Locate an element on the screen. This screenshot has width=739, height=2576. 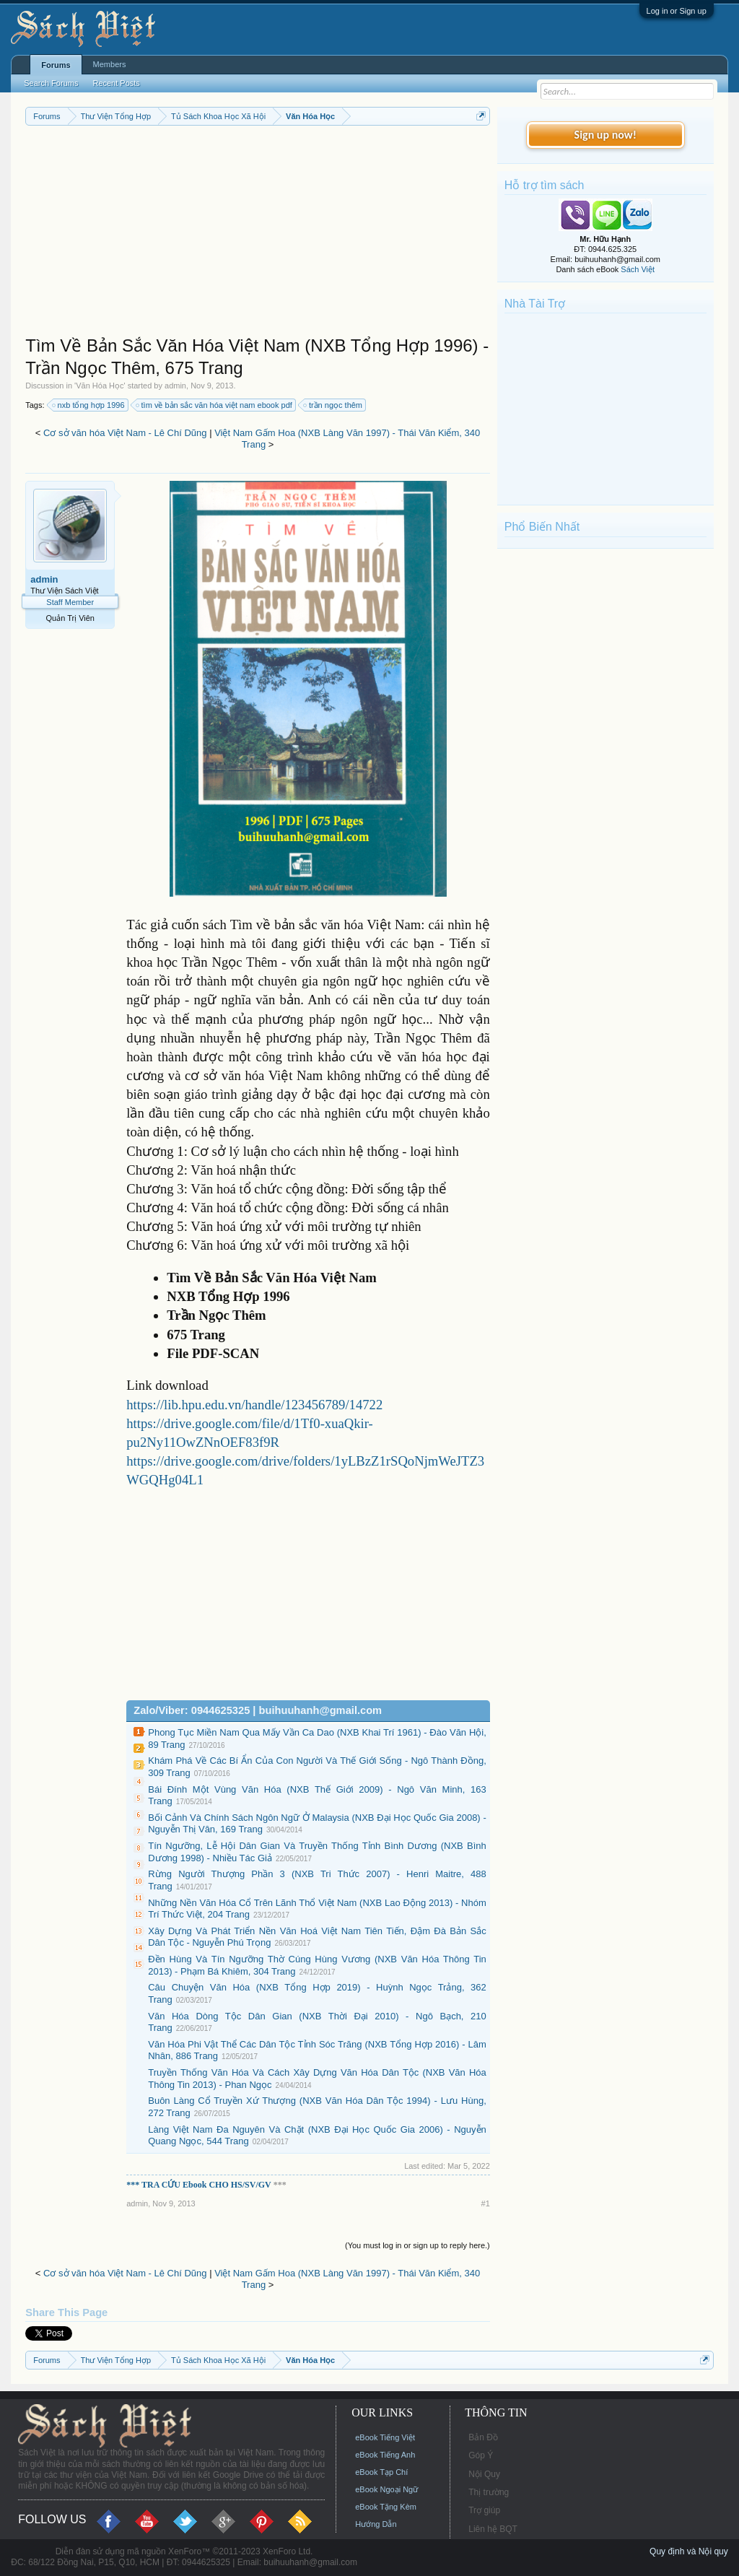
tìm về bản sắc văn hóa việt nam ebook pdf is located at coordinates (214, 405).